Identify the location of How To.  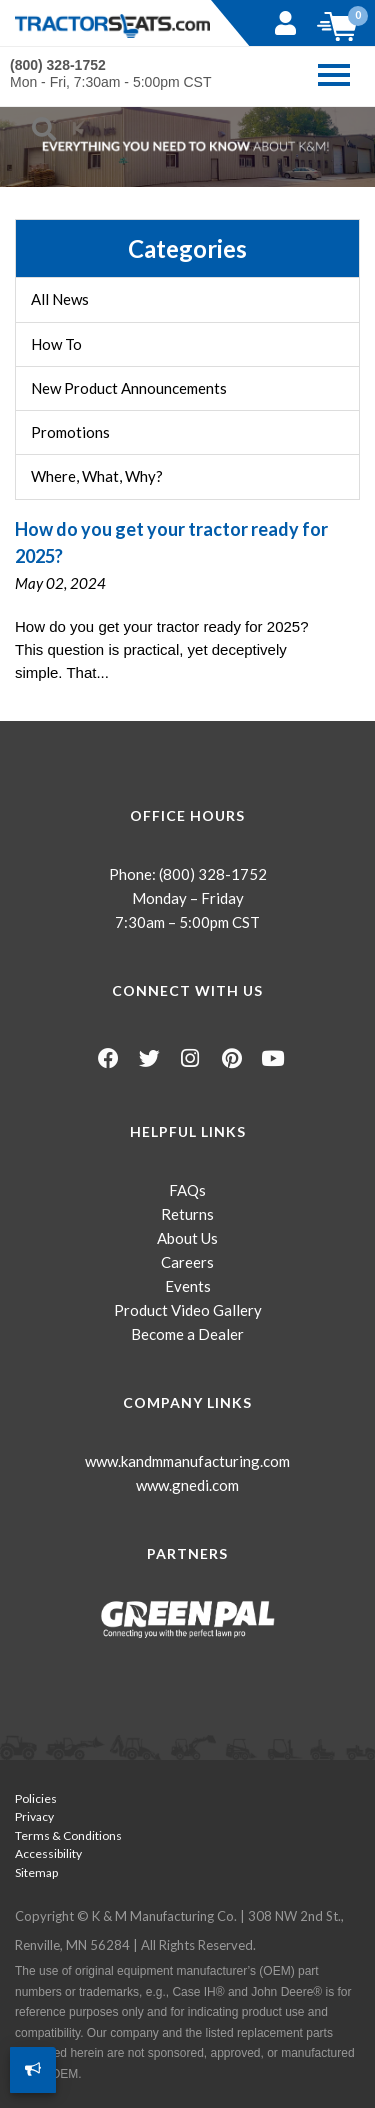
(56, 344).